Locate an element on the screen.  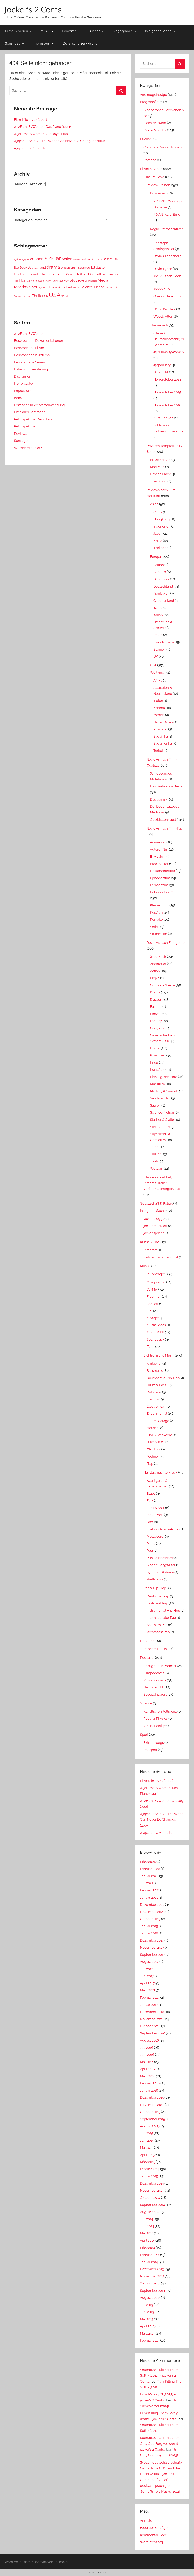
satire [satire (54 Einträge)] is located at coordinates (76, 287).